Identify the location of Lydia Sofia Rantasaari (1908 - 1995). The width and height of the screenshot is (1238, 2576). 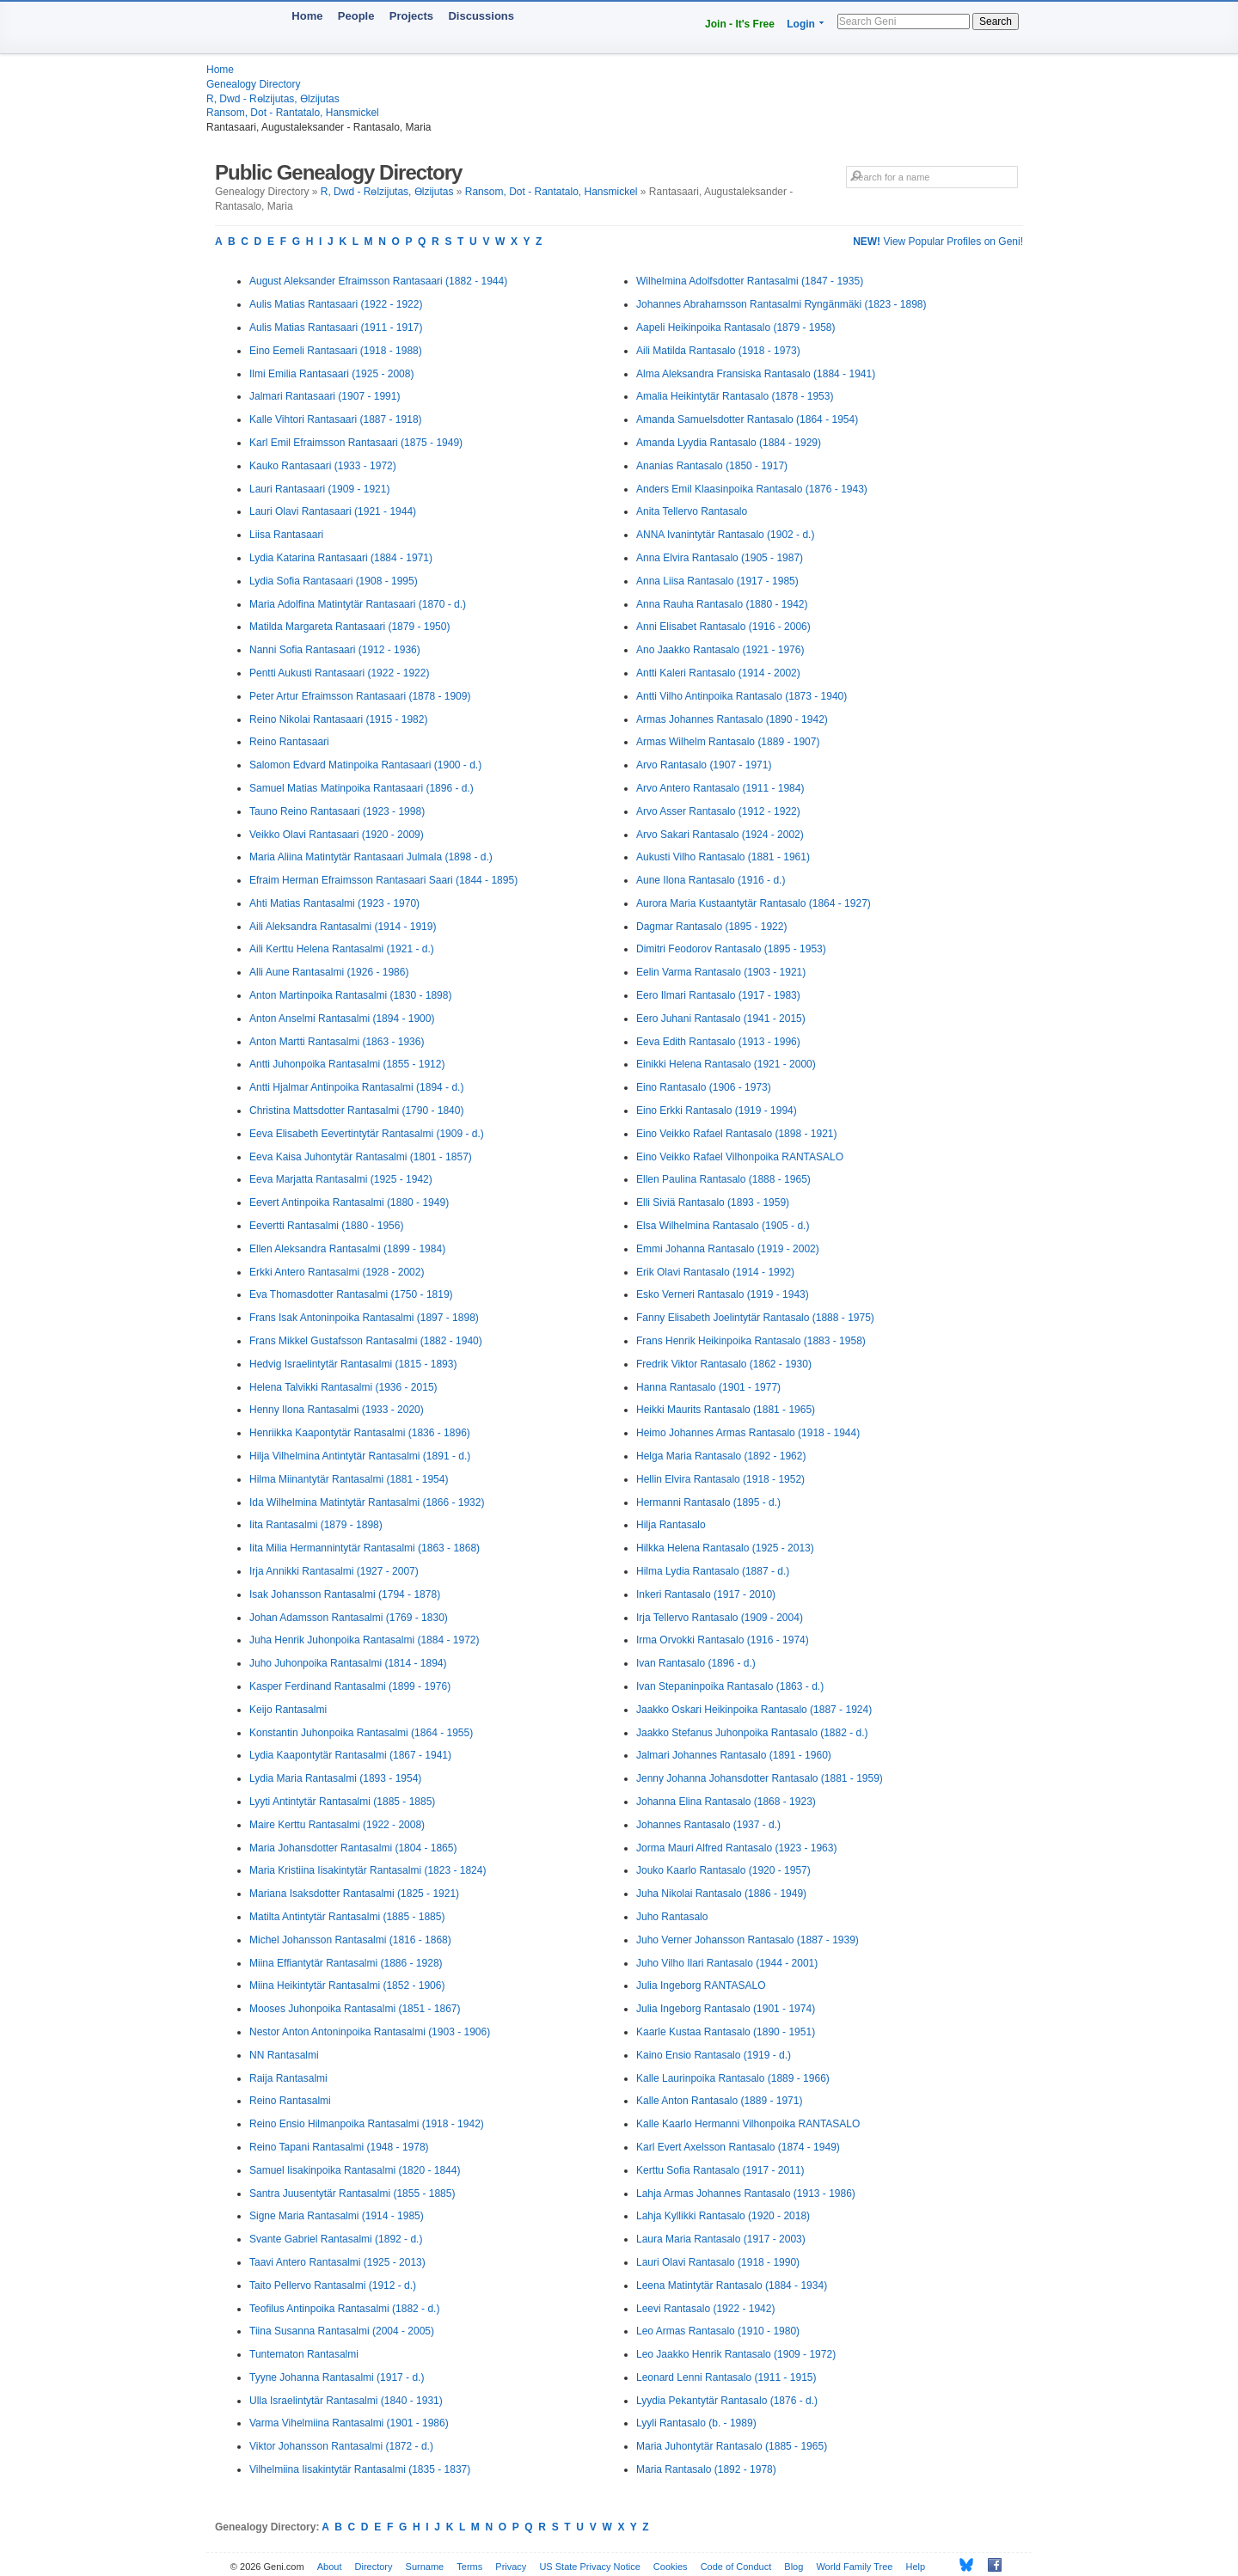
(333, 581).